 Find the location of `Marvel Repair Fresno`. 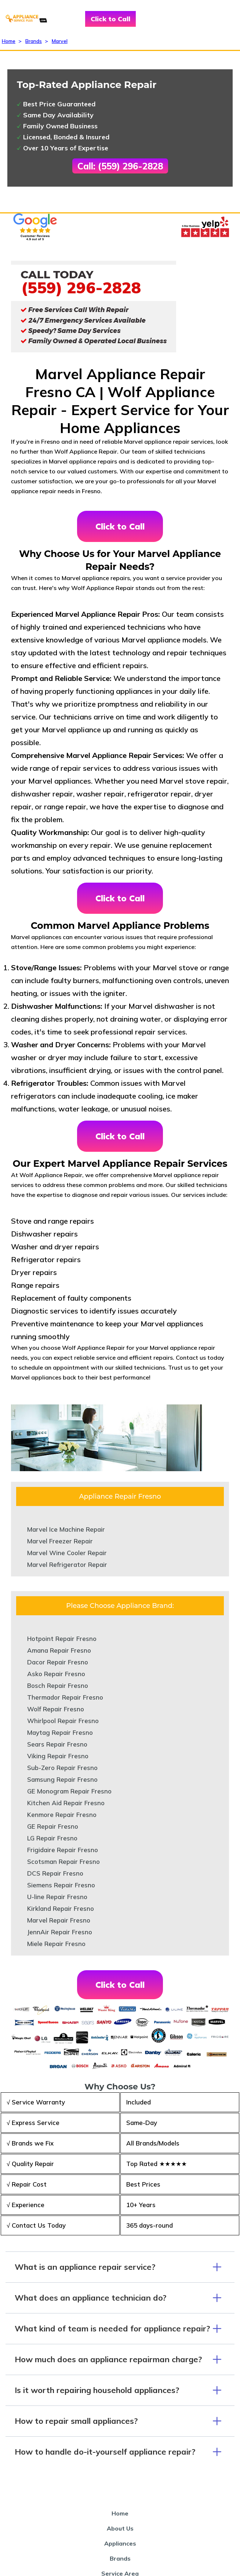

Marvel Repair Fresno is located at coordinates (58, 1920).